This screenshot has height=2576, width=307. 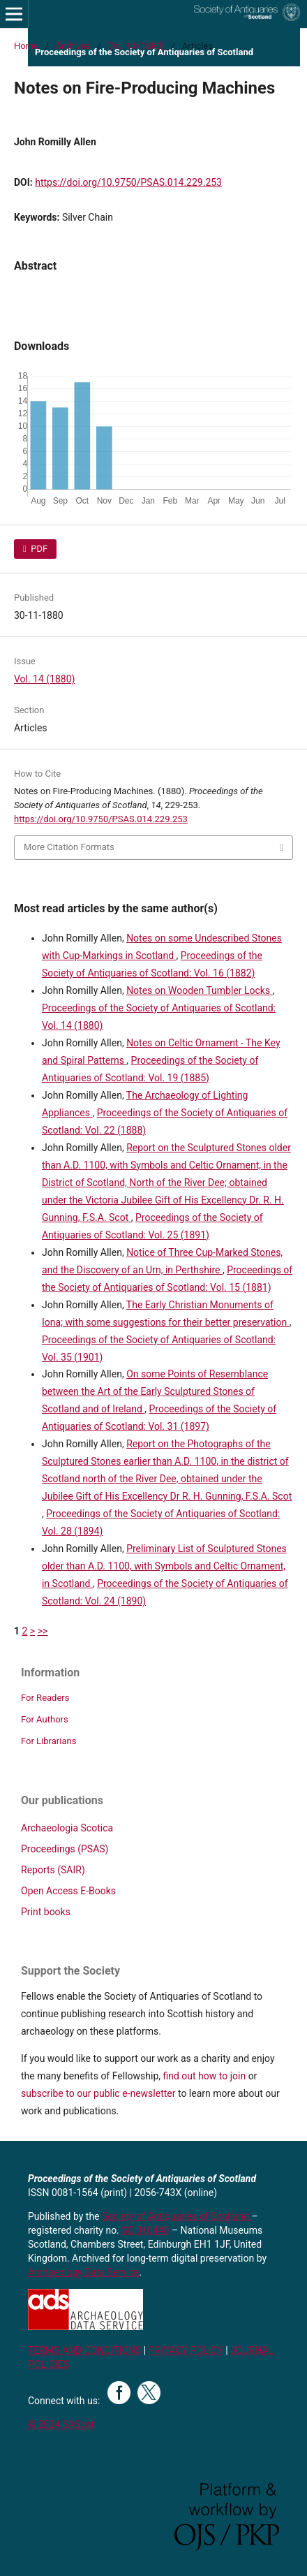 What do you see at coordinates (45, 1911) in the screenshot?
I see `Print books` at bounding box center [45, 1911].